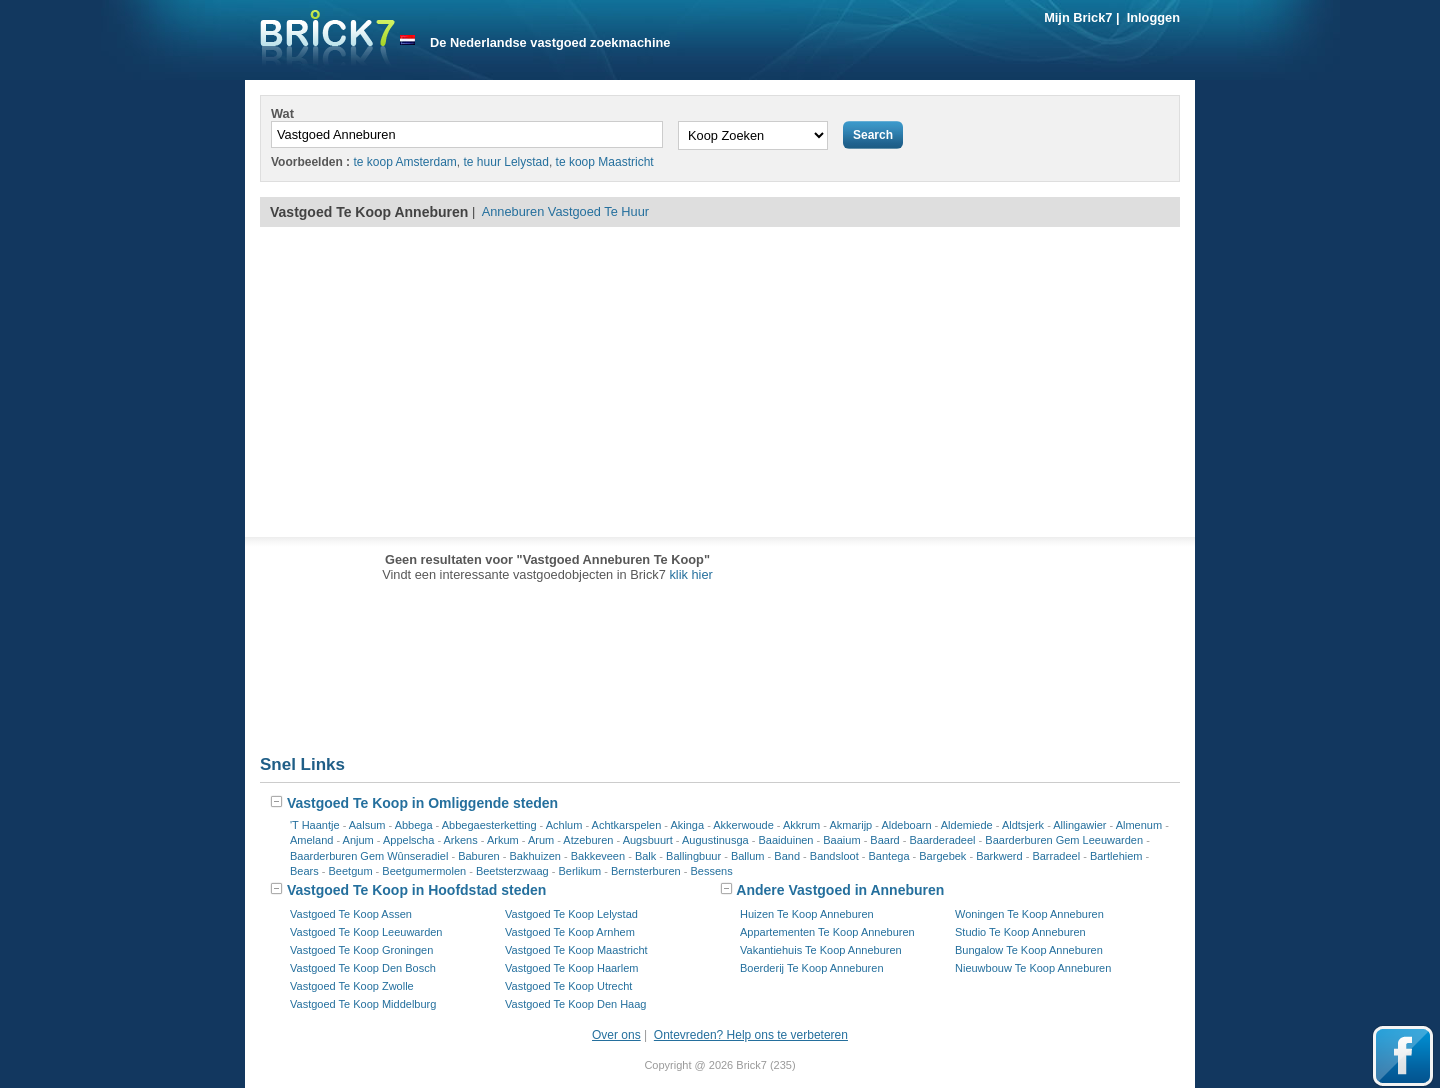 This screenshot has height=1088, width=1440. I want to click on Barradeel, so click(1056, 856).